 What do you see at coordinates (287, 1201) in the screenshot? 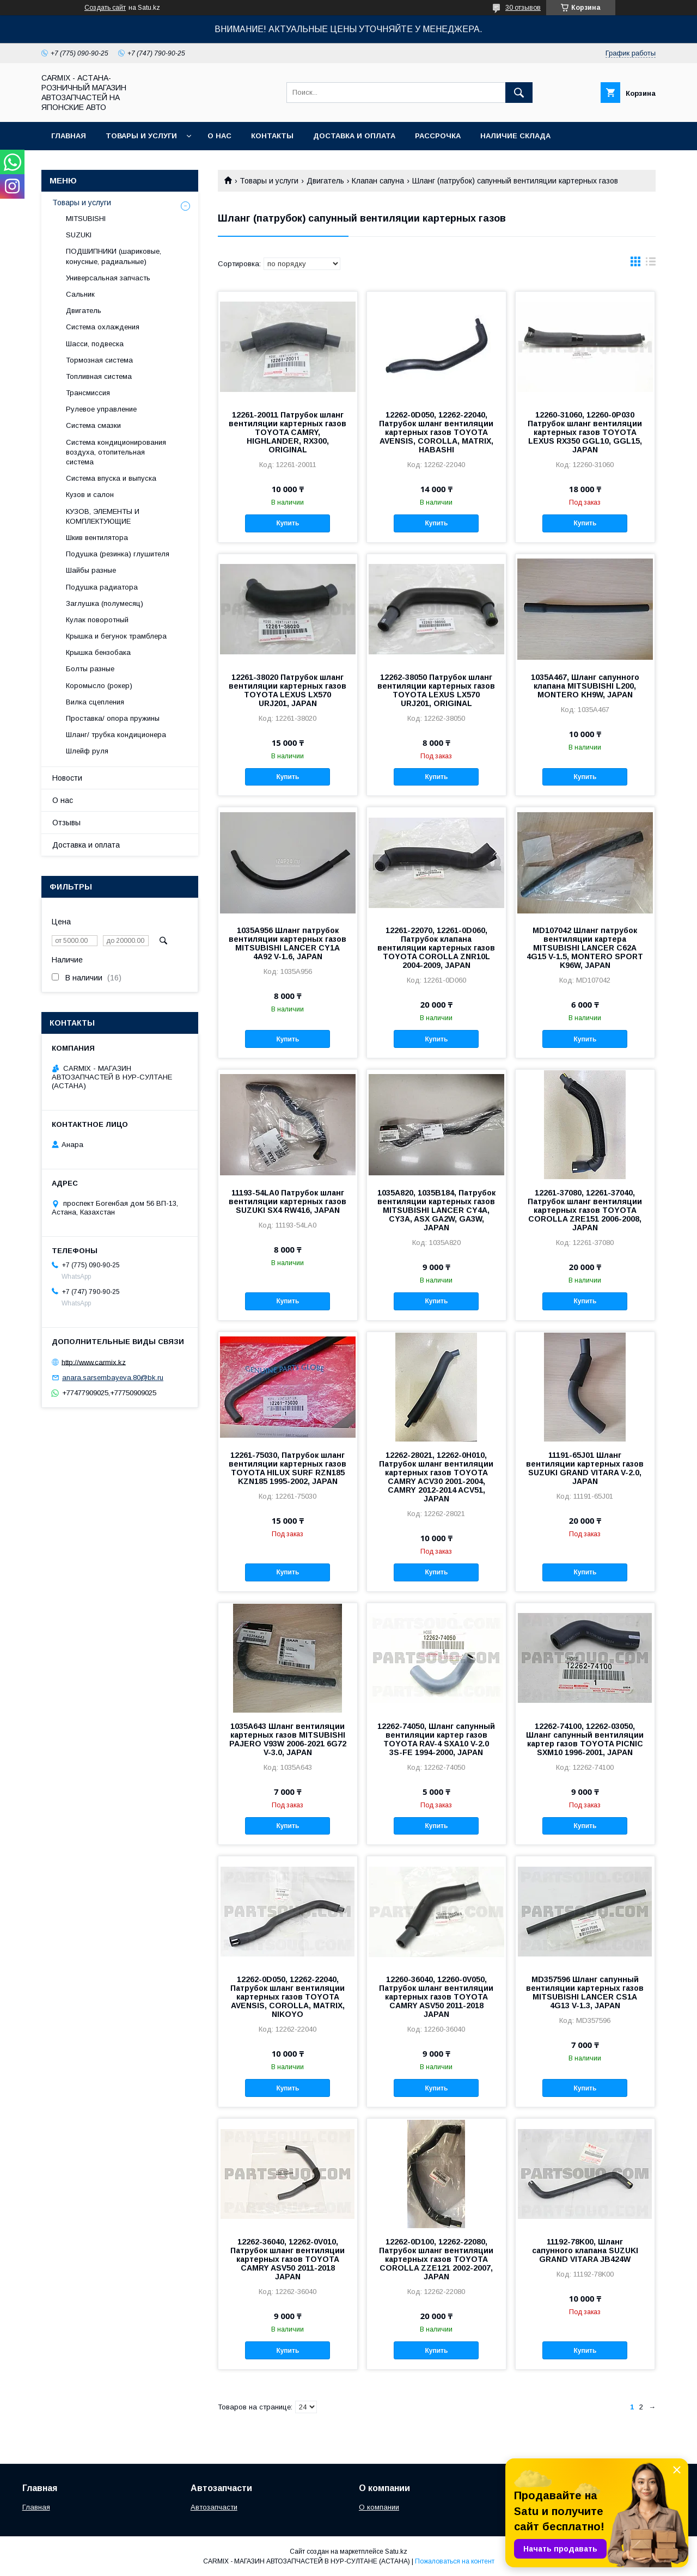
I see `11193-54LA0 Патрубок шланг вентиляции картерных газов SUZUKI SX4 RW416, JAPAN` at bounding box center [287, 1201].